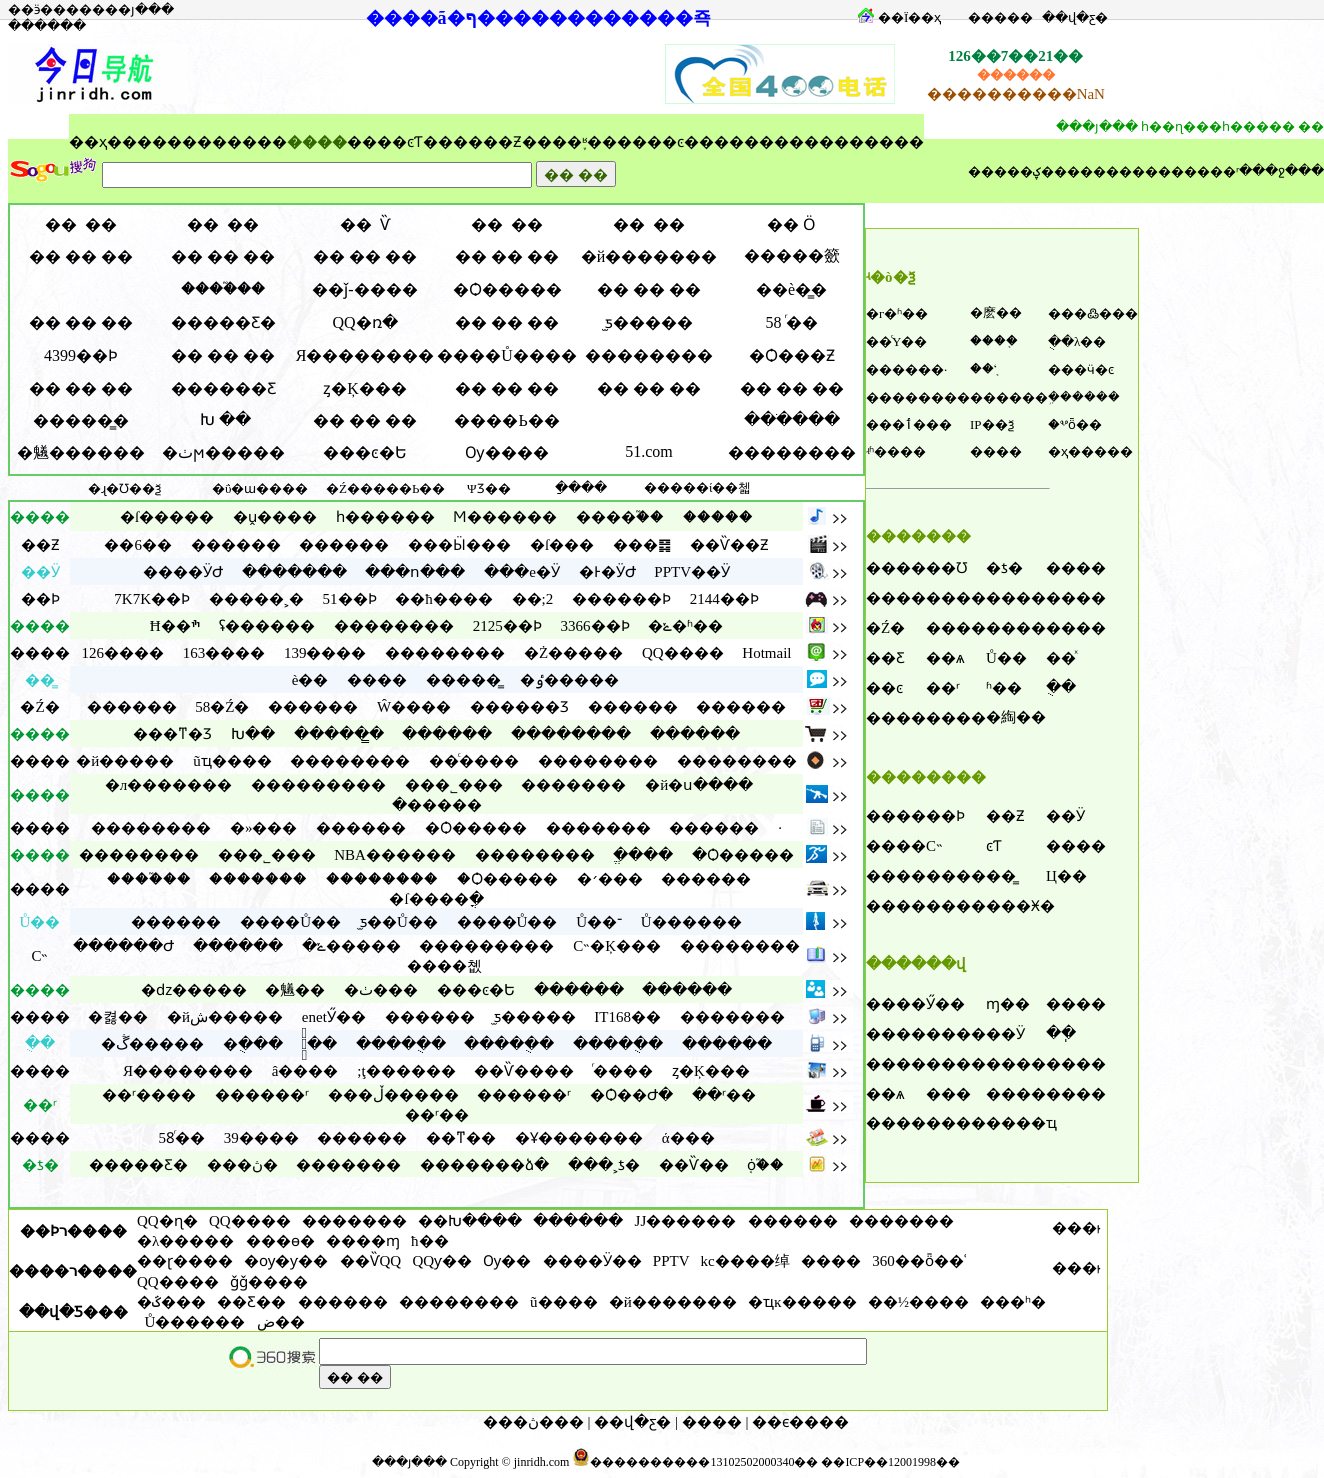 This screenshot has width=1324, height=1478. What do you see at coordinates (780, 828) in the screenshot?
I see `·͸������` at bounding box center [780, 828].